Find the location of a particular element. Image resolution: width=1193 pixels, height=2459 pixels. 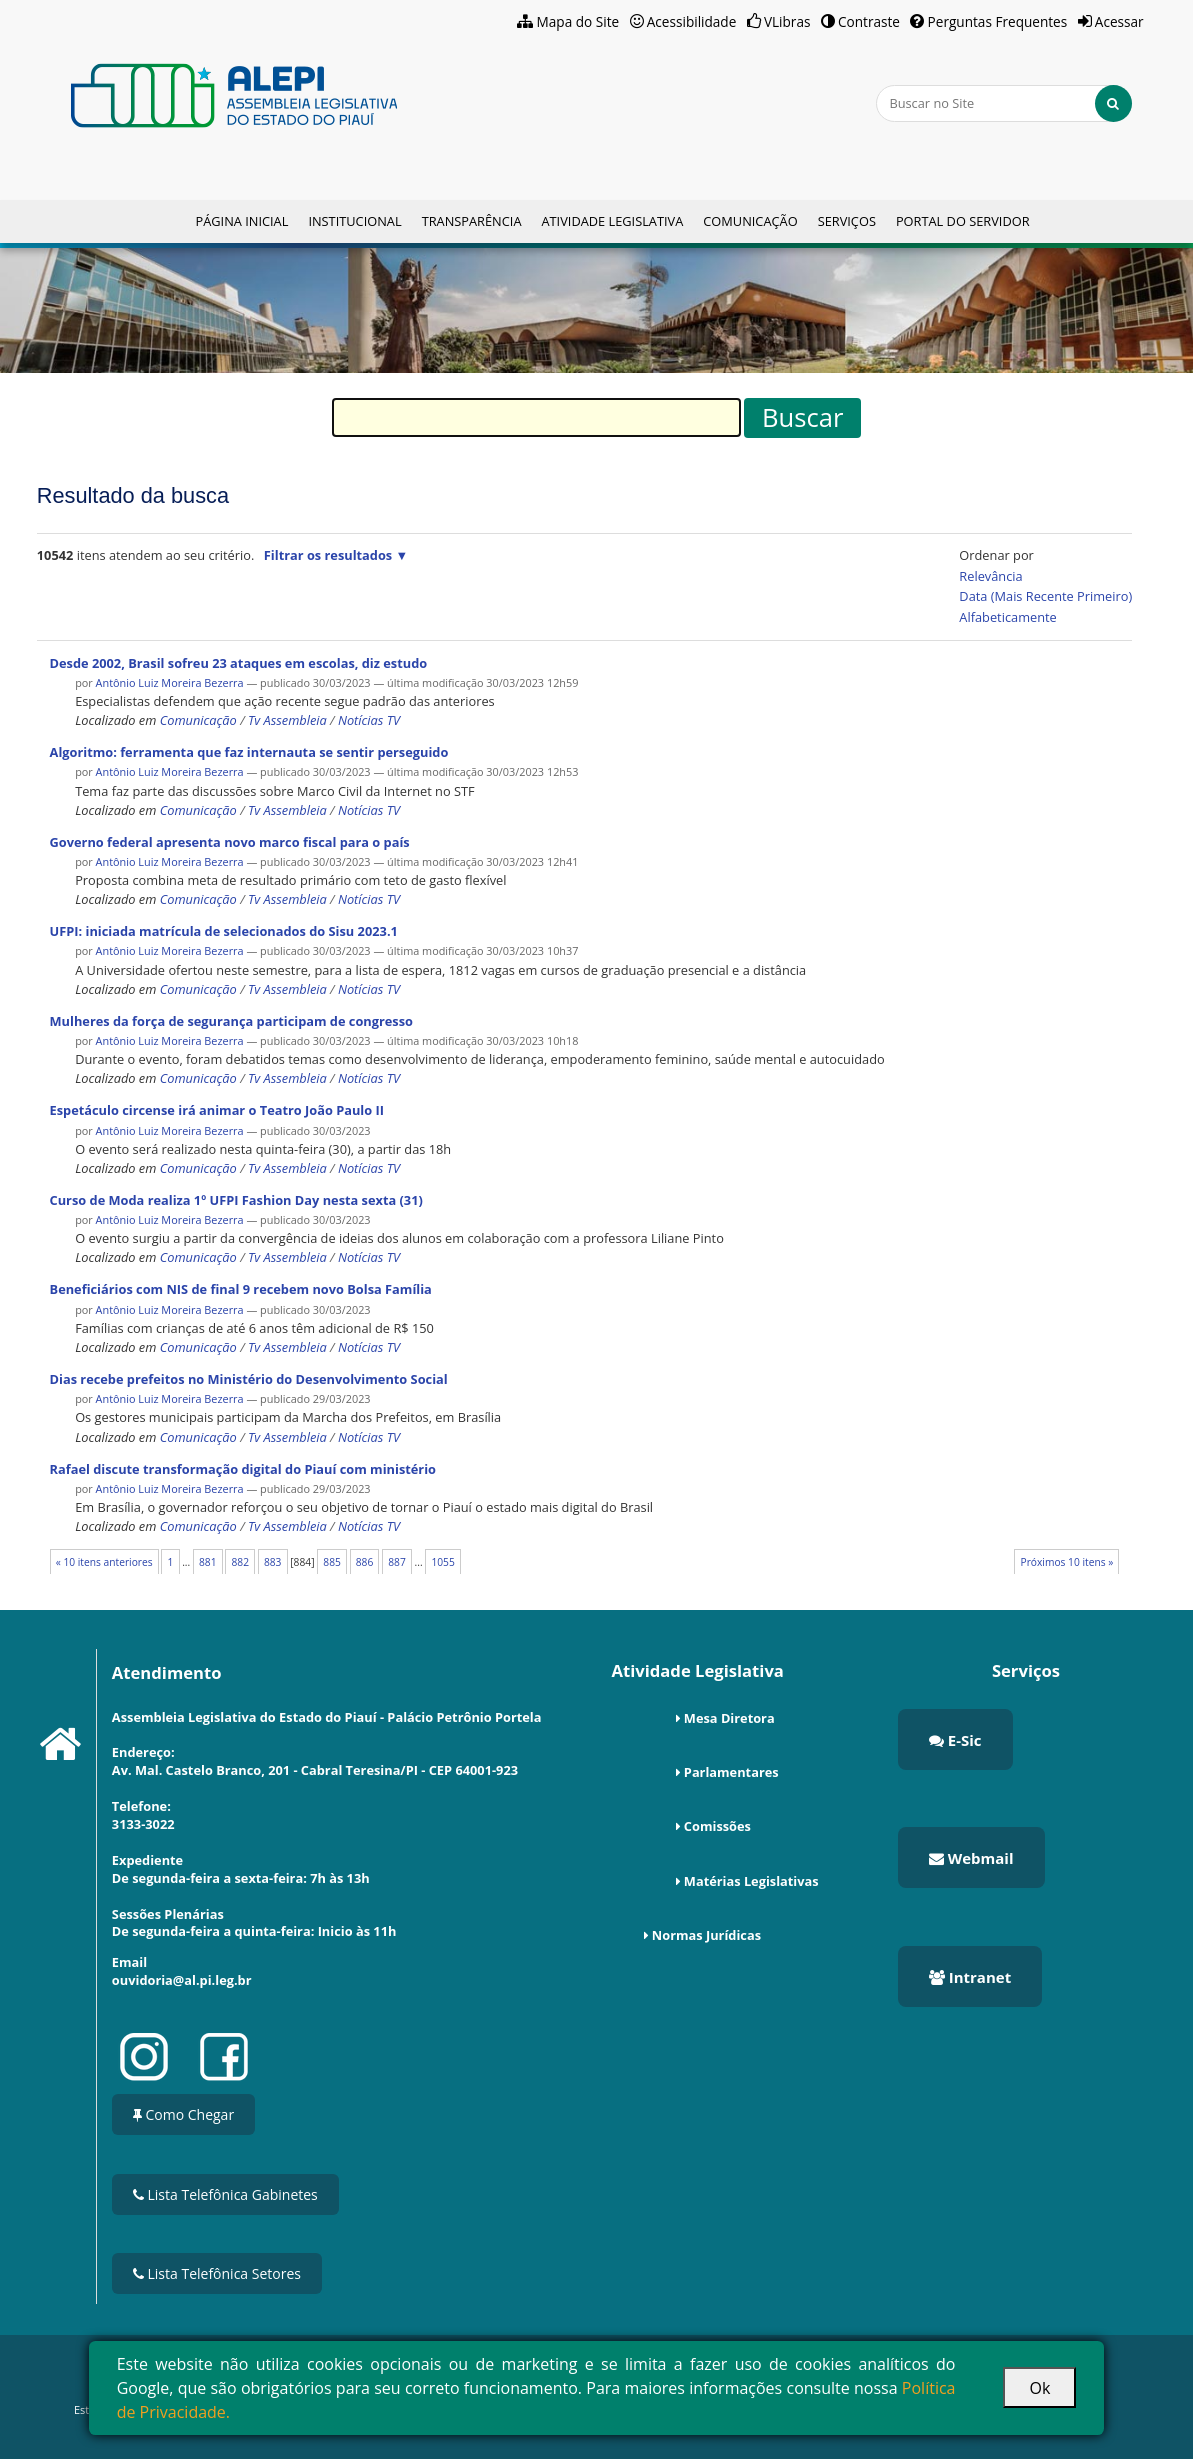

Governo federal apresenta novo marco fiscal para o país is located at coordinates (230, 842).